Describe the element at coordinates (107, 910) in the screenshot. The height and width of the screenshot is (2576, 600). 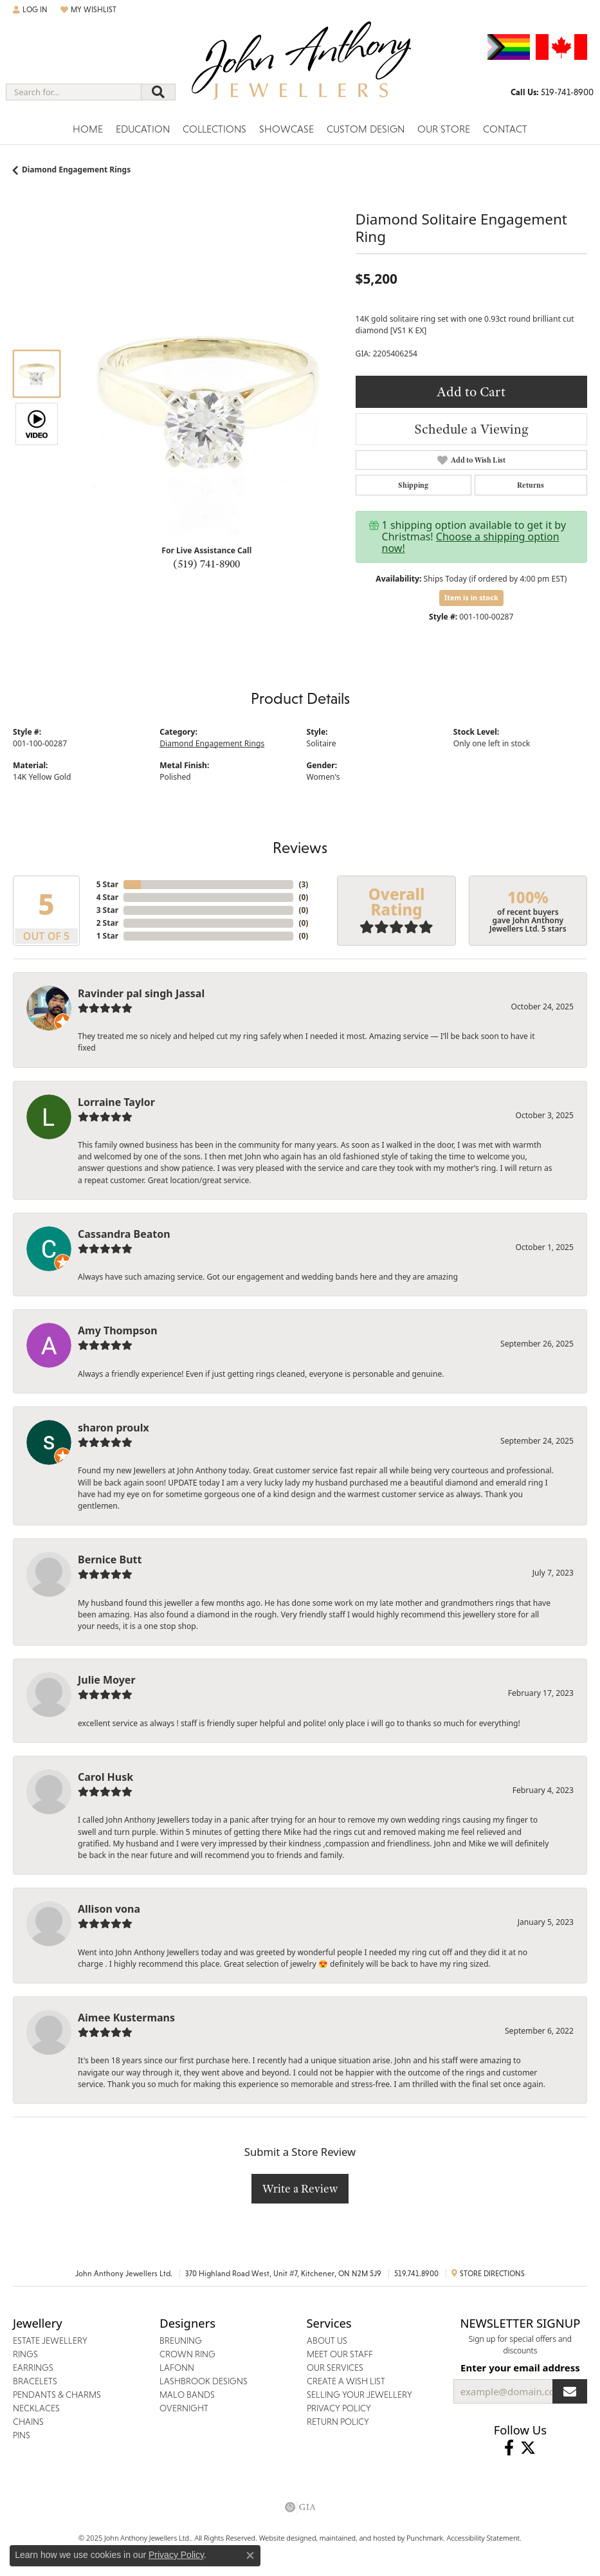
I see `3 Star` at that location.